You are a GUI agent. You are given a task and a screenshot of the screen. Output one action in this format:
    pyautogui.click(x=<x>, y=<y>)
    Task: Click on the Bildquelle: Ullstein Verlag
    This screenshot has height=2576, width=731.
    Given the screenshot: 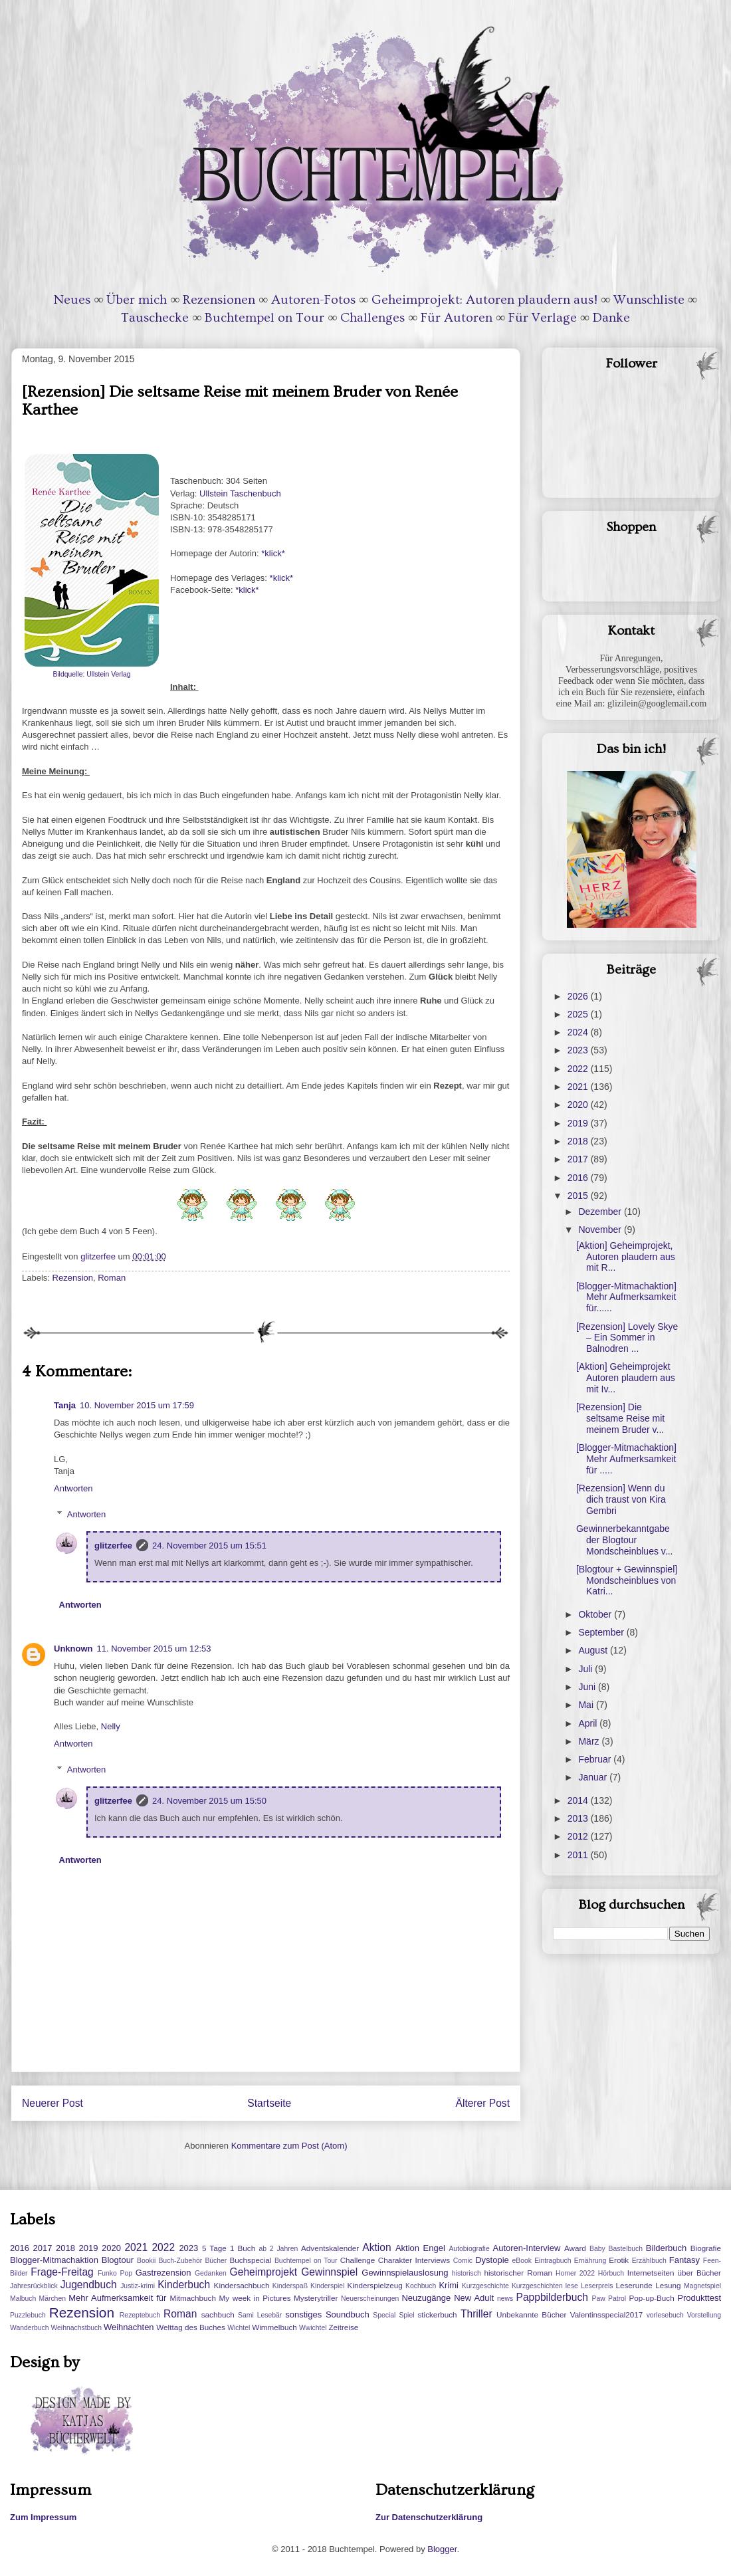 What is the action you would take?
    pyautogui.click(x=91, y=674)
    